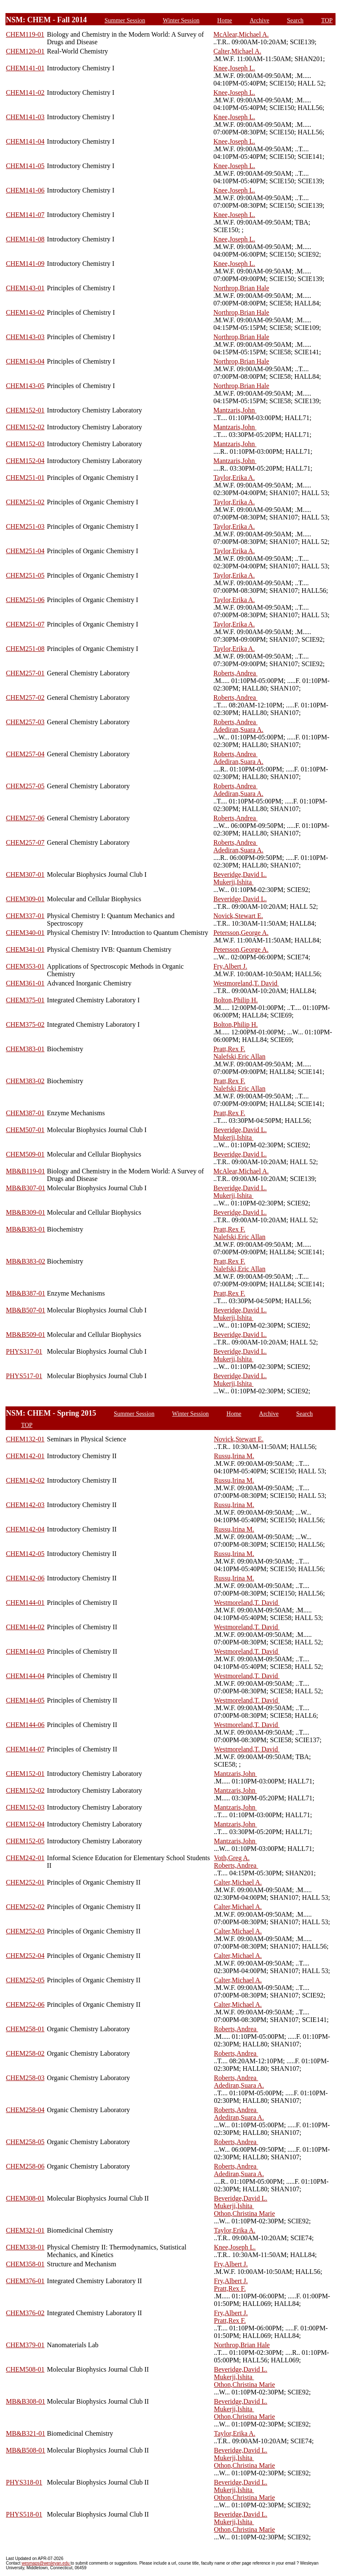 This screenshot has height=2576, width=341. Describe the element at coordinates (25, 34) in the screenshot. I see `CHEM119-01` at that location.